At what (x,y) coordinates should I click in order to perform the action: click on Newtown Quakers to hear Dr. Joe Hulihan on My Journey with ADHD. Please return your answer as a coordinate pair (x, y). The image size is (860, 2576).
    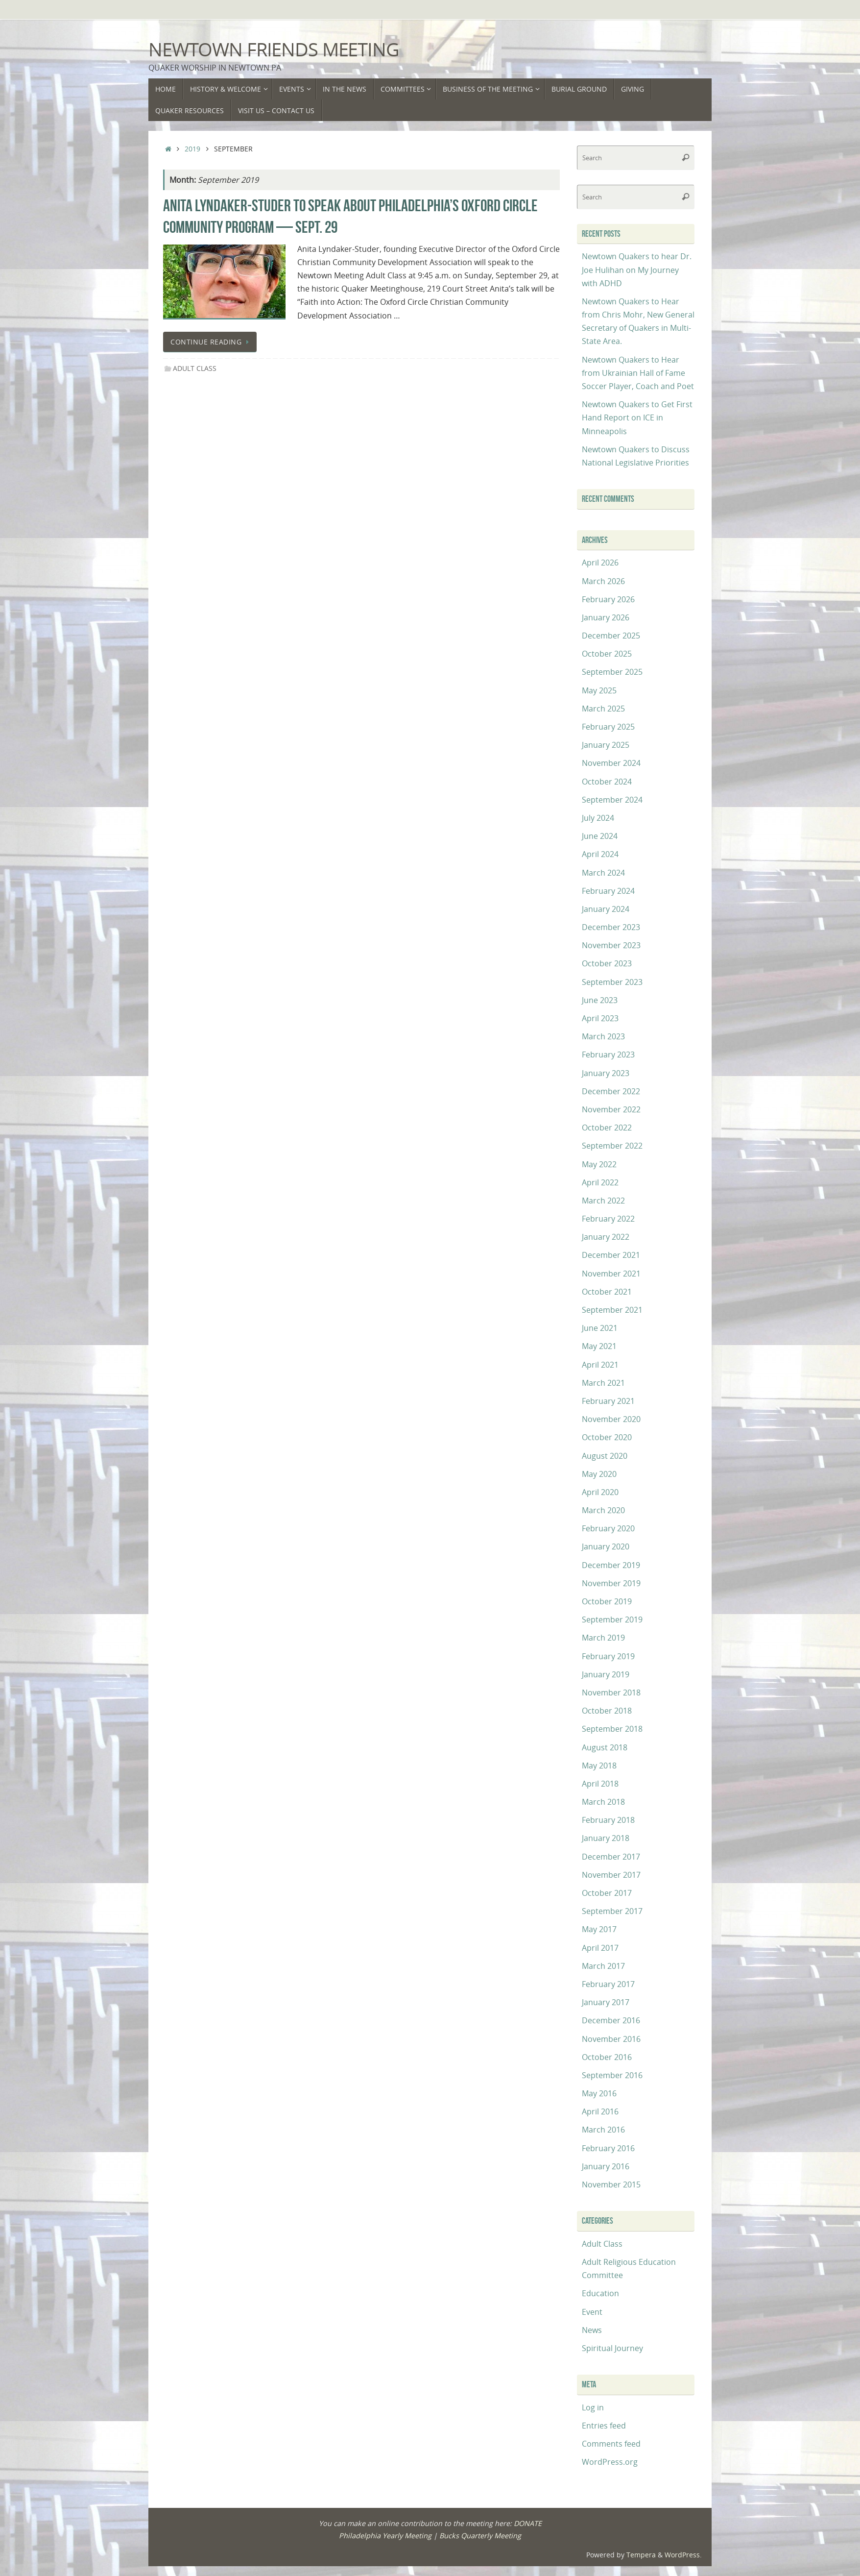
    Looking at the image, I should click on (637, 269).